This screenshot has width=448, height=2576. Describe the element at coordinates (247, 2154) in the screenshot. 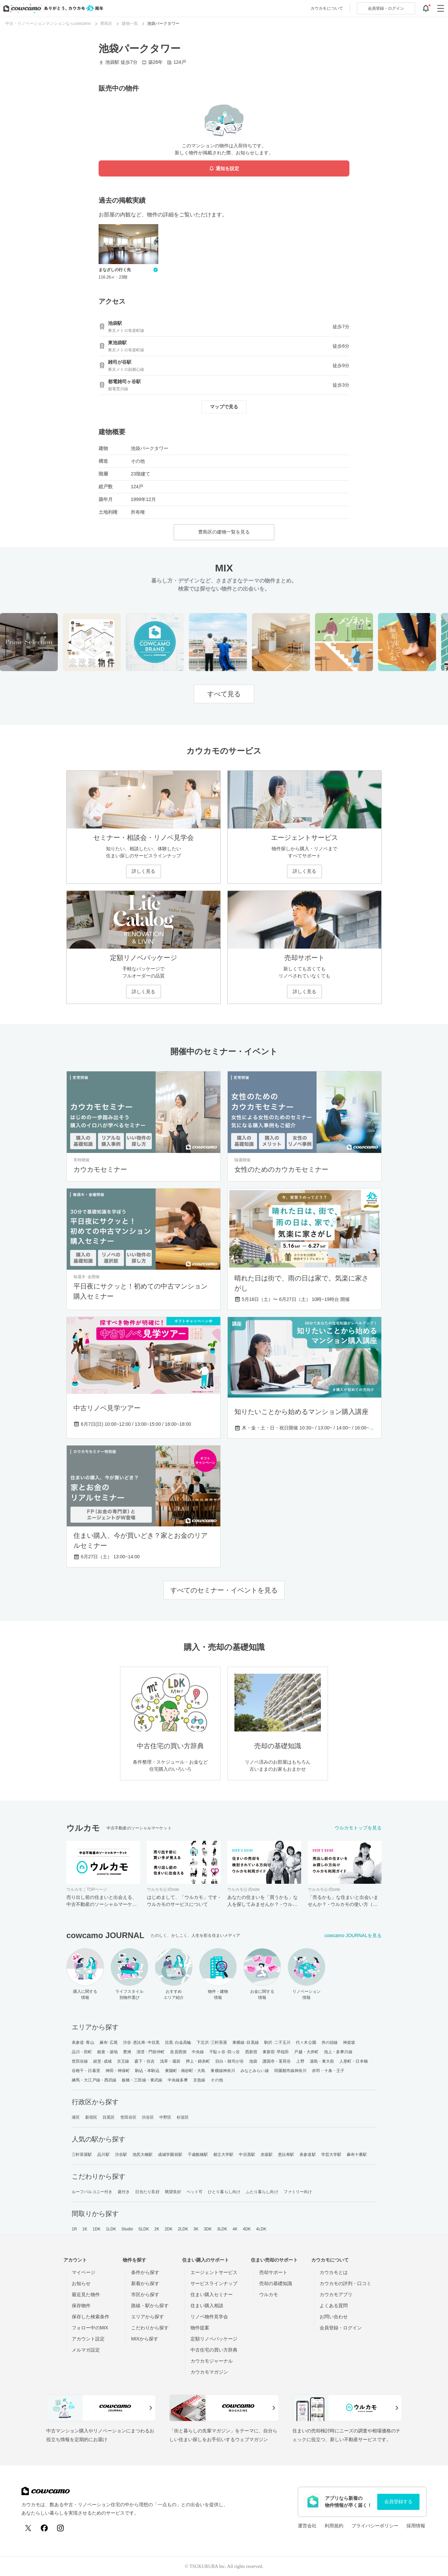

I see `中目黒駅` at that location.